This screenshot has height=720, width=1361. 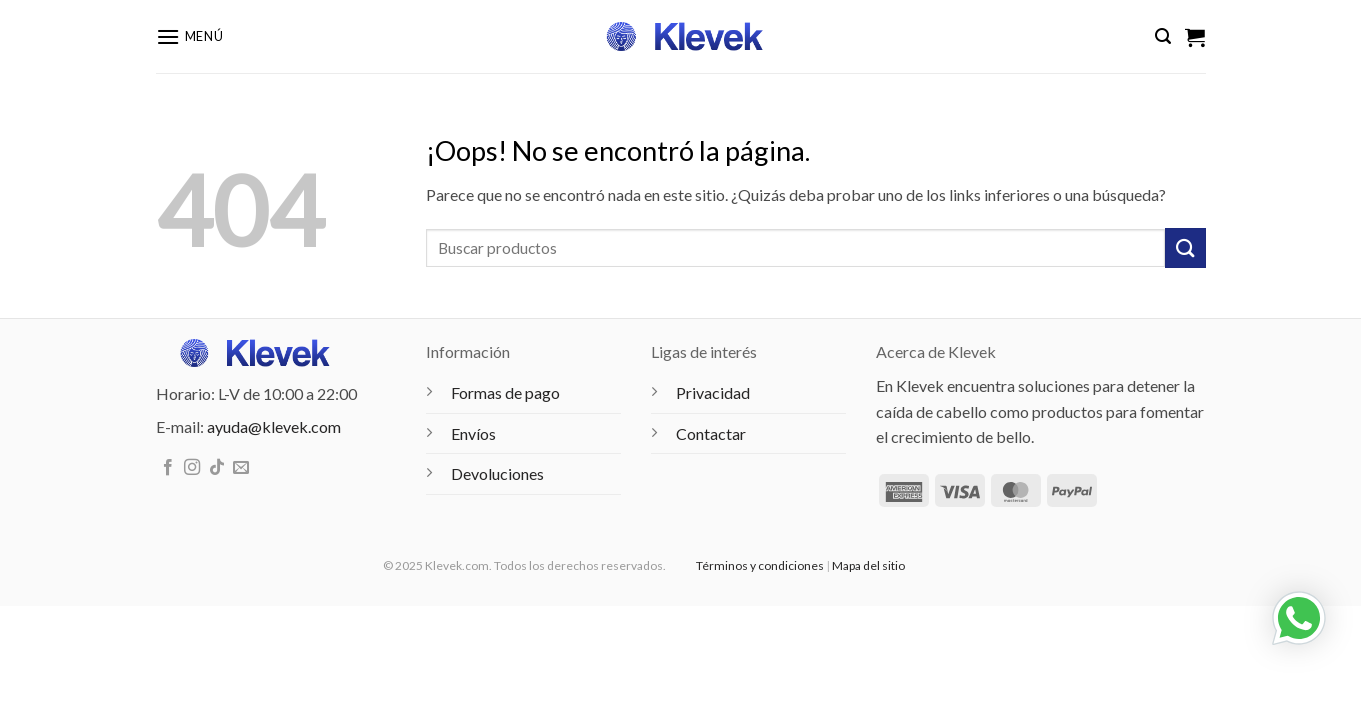 What do you see at coordinates (274, 426) in the screenshot?
I see `ayuda@klevek.com` at bounding box center [274, 426].